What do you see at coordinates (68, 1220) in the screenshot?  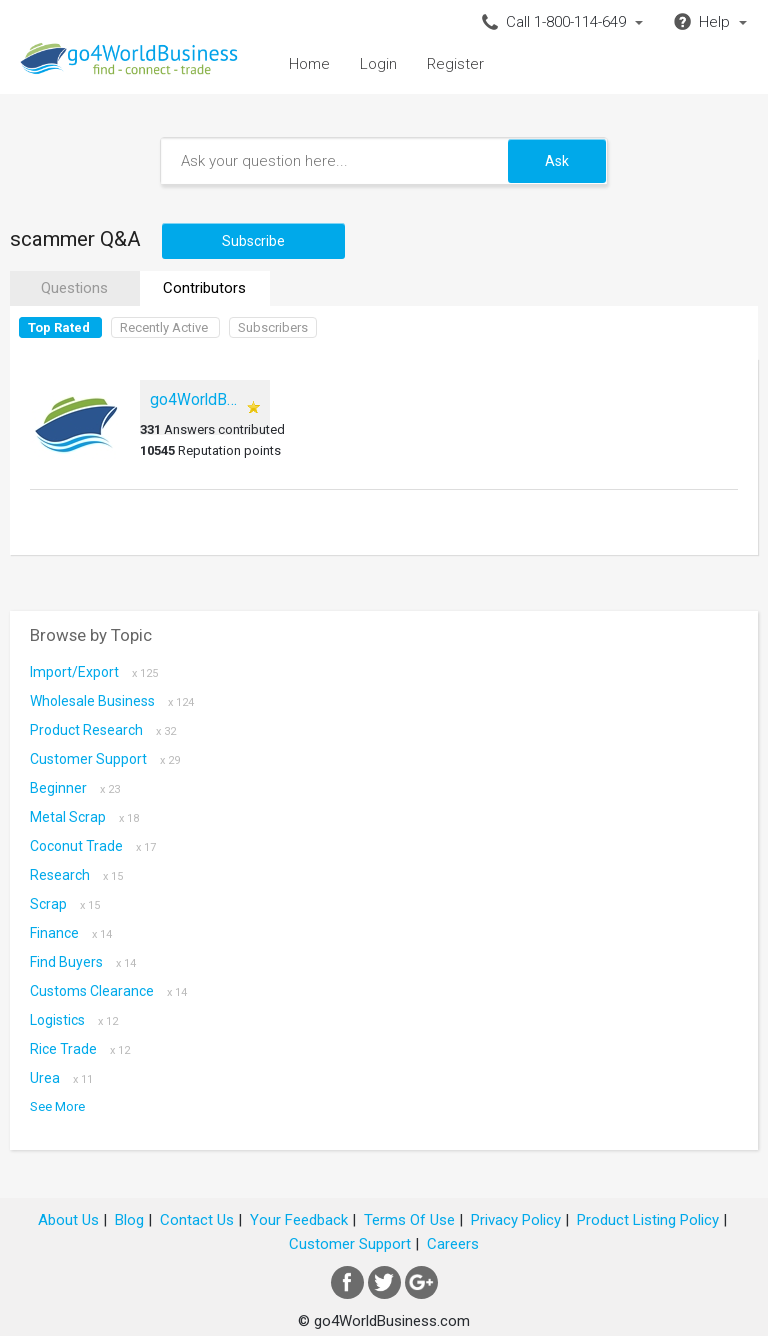 I see `About Us` at bounding box center [68, 1220].